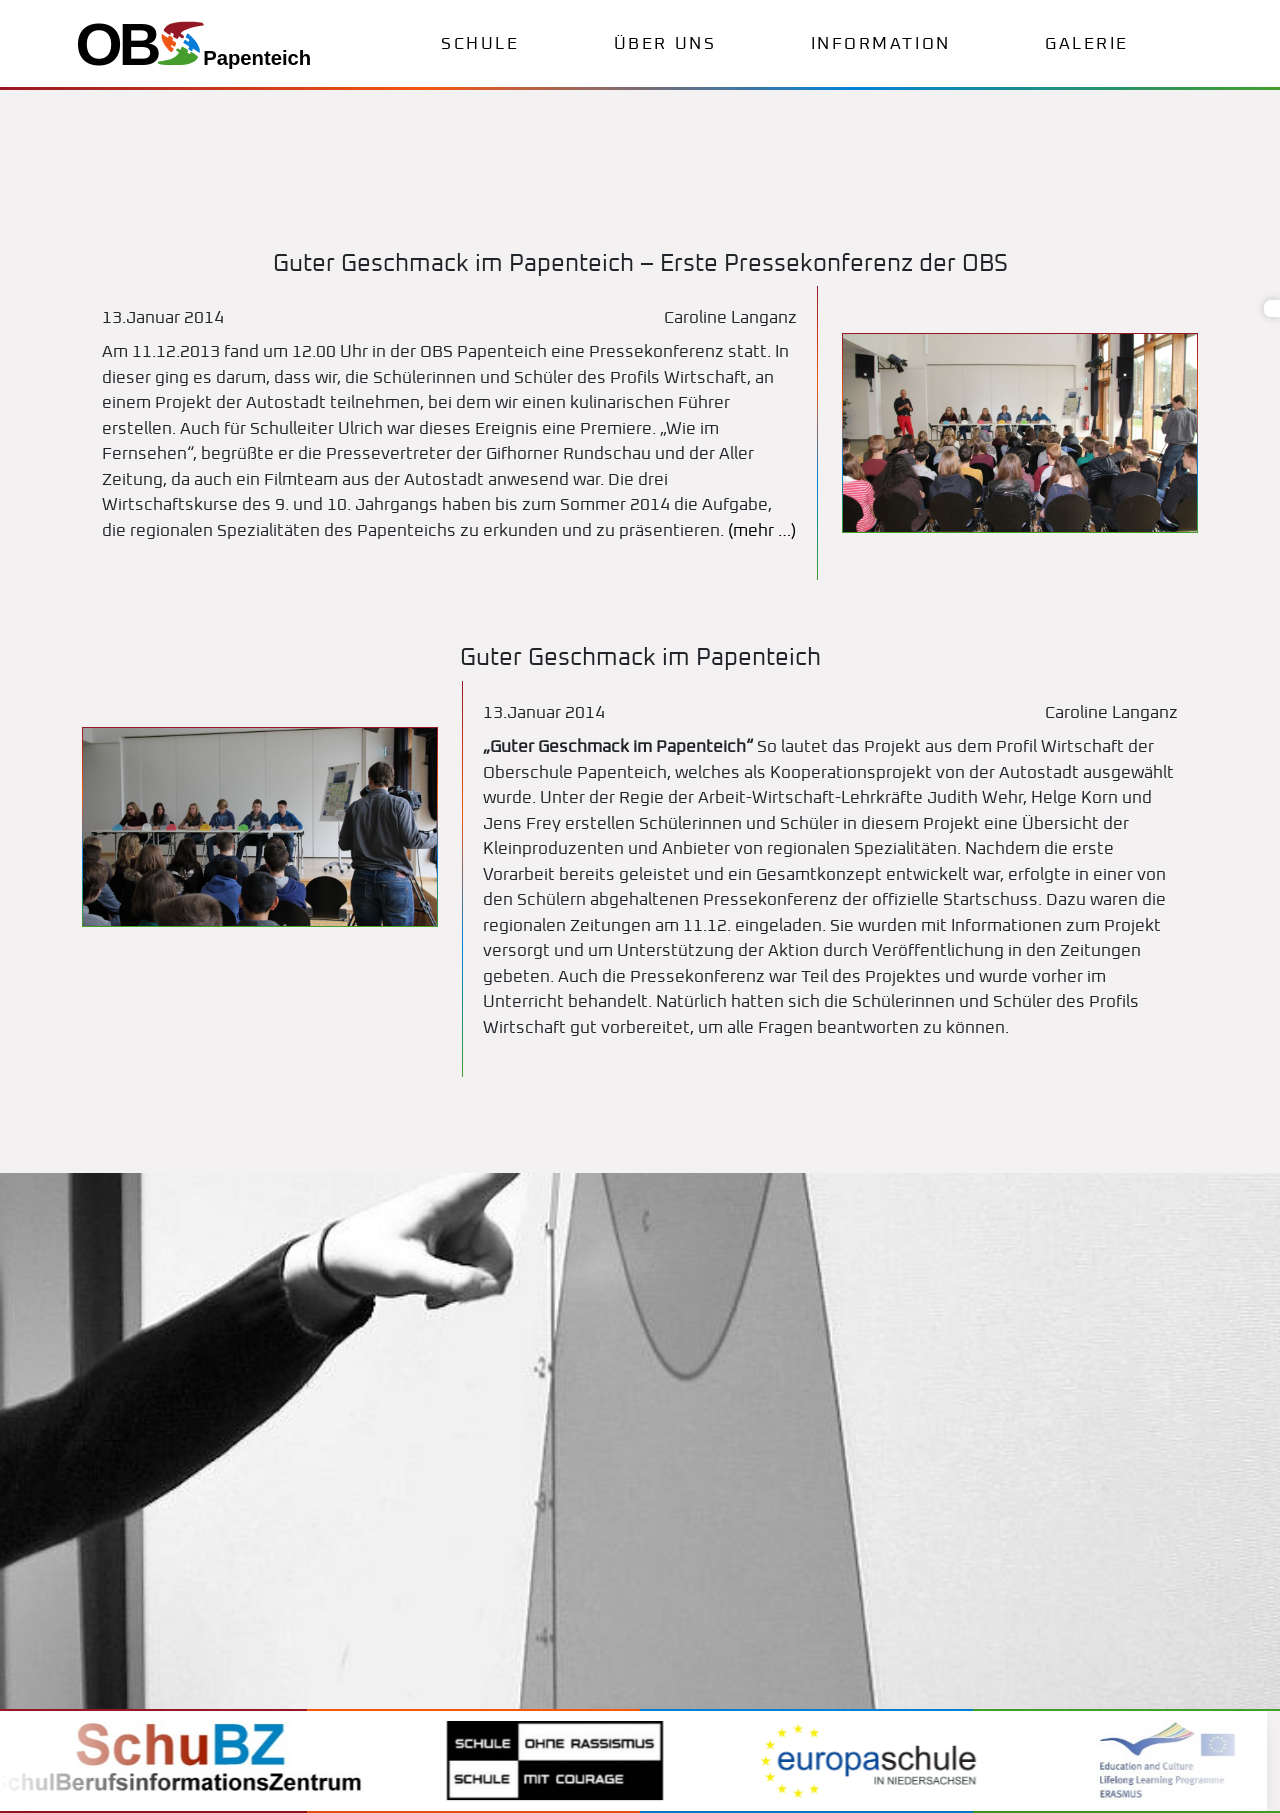 The image size is (1280, 1813). What do you see at coordinates (665, 44) in the screenshot?
I see `Über uns` at bounding box center [665, 44].